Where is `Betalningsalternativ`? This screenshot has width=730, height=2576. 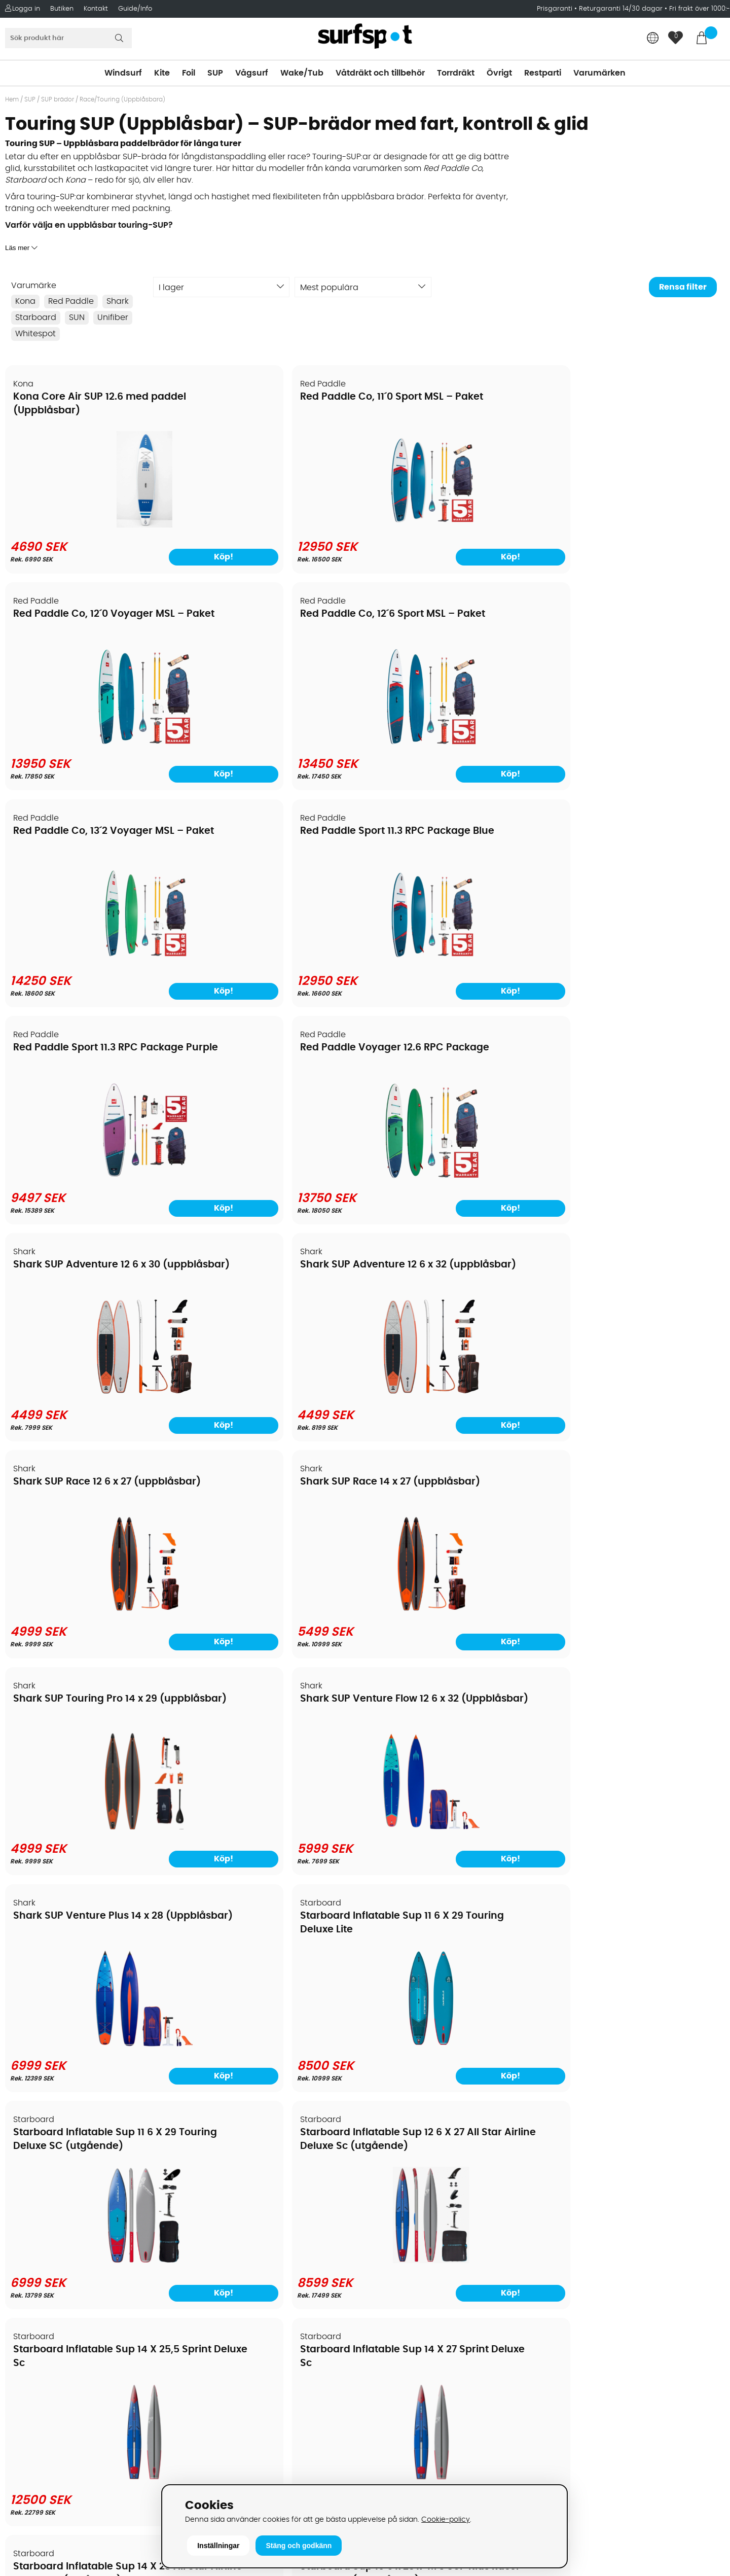
Betalningsalternativ is located at coordinates (51, 2237).